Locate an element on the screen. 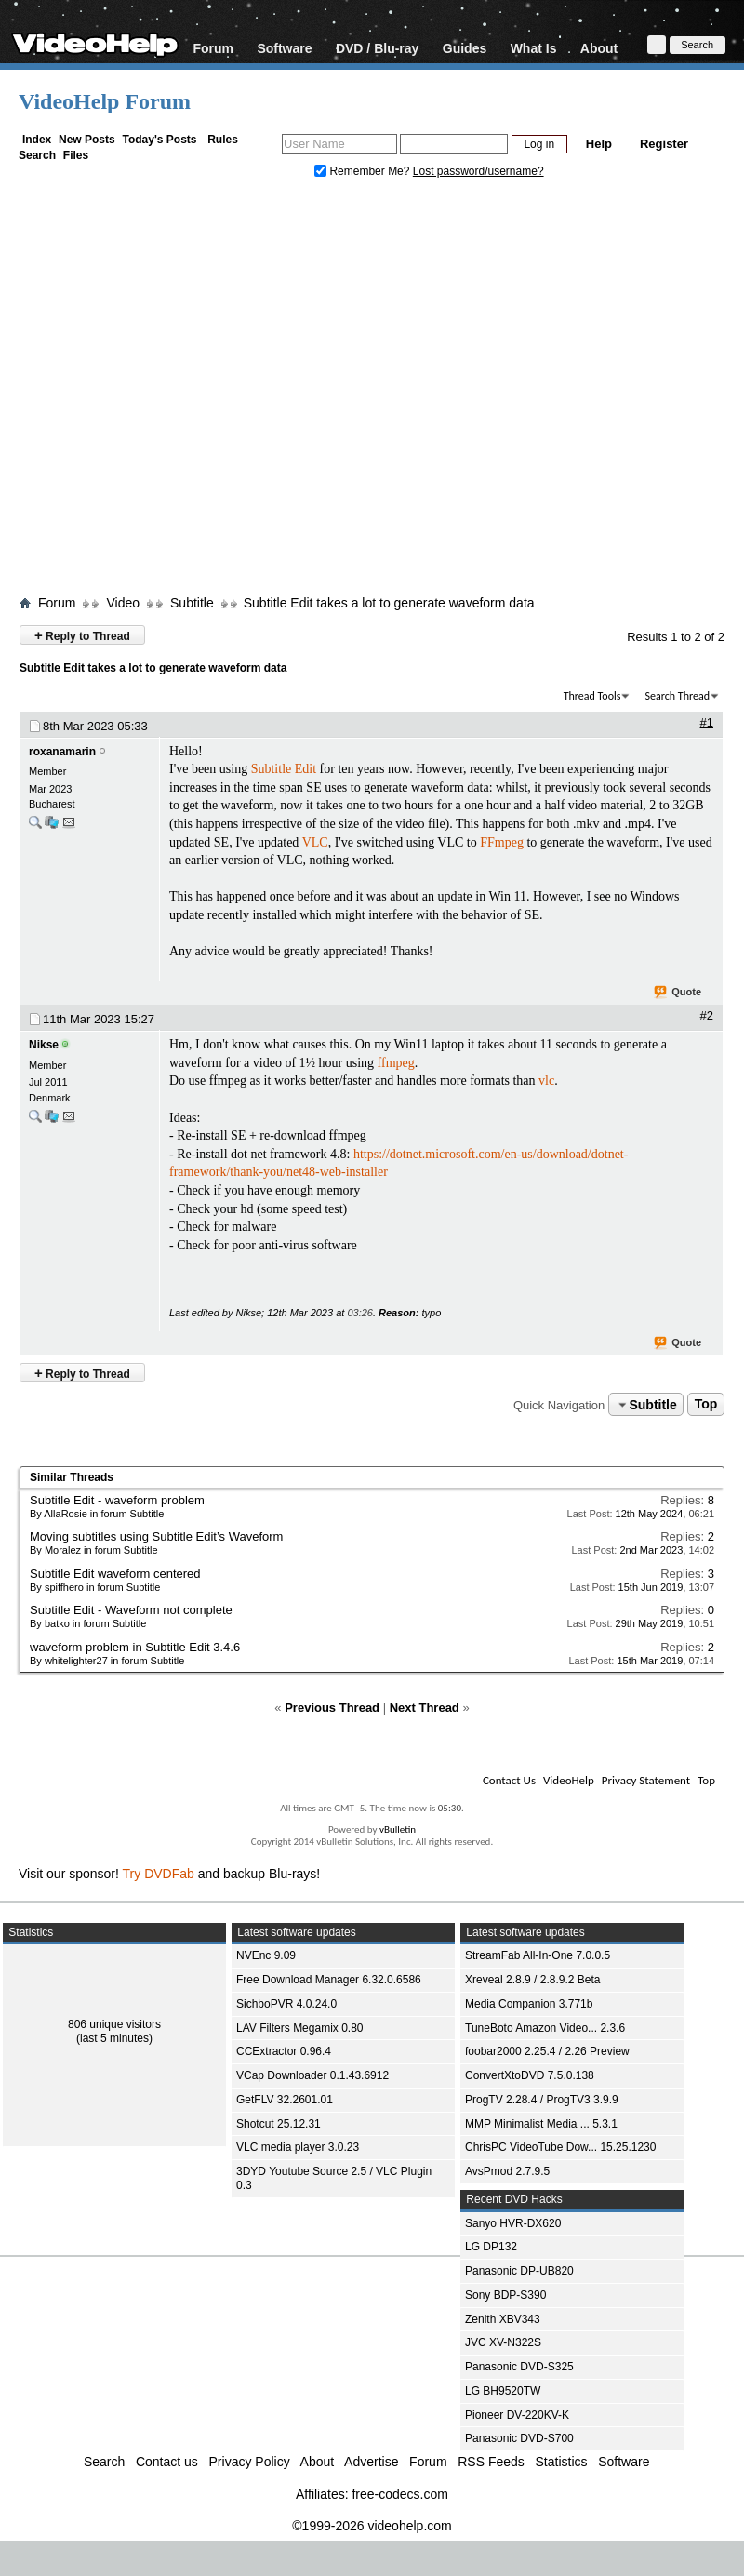  MMP Minimalist Media ... 5.3.1 is located at coordinates (541, 2123).